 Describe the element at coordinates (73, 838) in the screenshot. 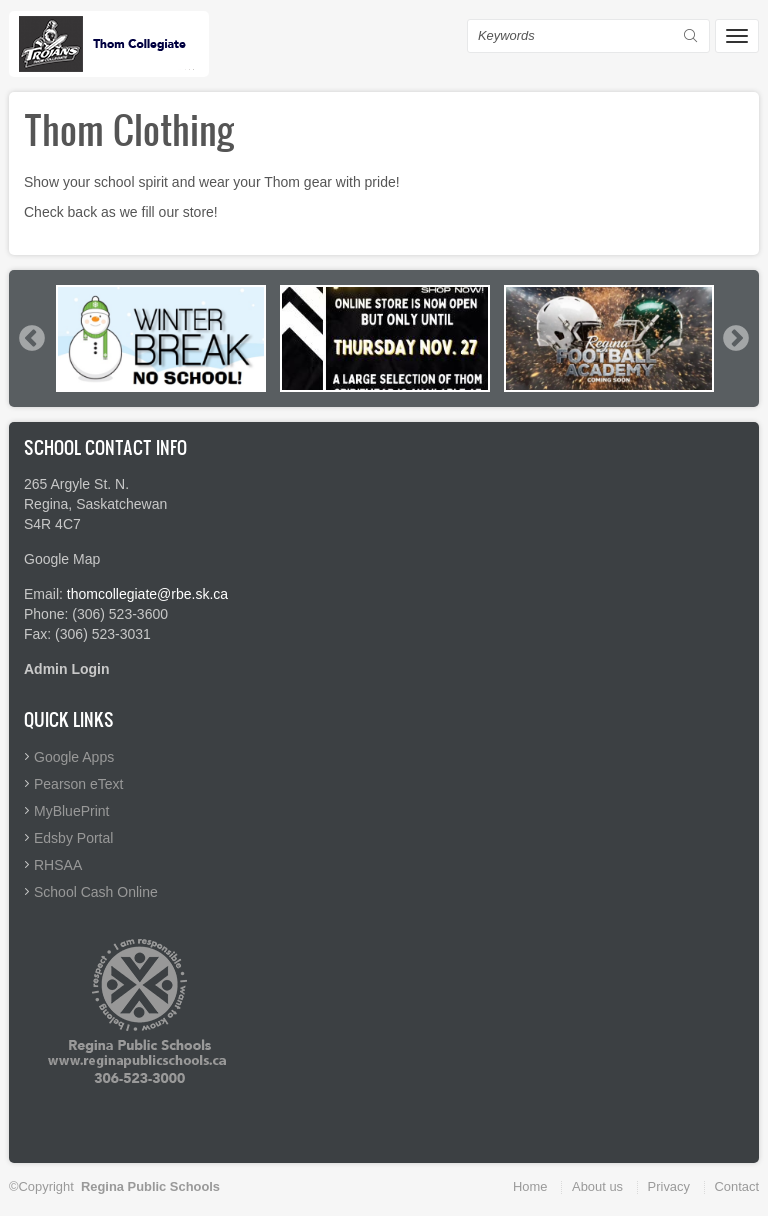

I see `Edsby Portal` at that location.